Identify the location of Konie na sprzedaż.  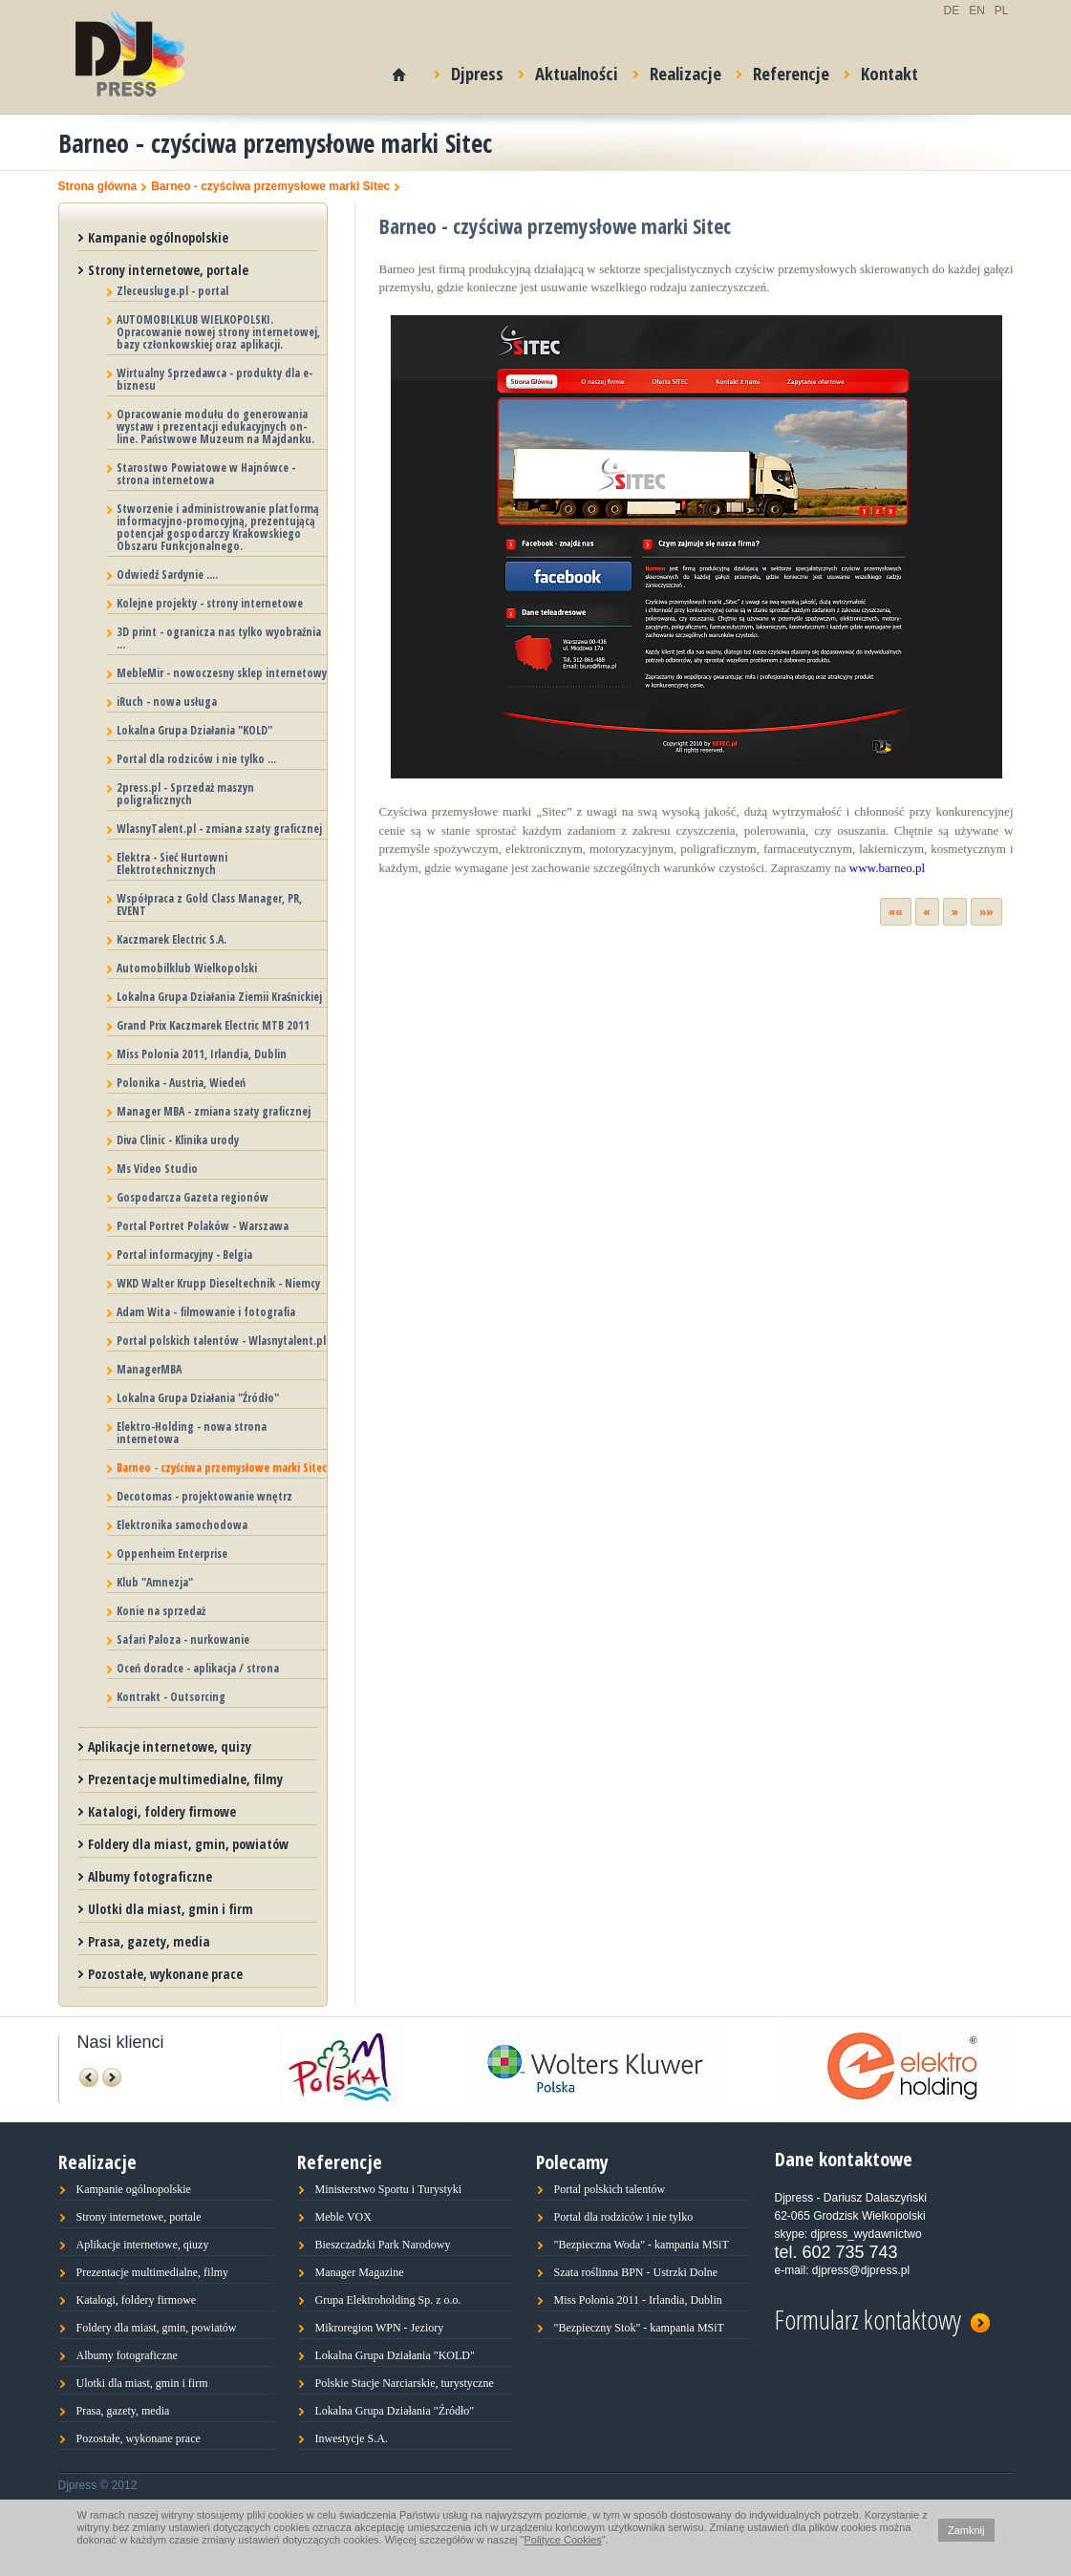
(161, 1611).